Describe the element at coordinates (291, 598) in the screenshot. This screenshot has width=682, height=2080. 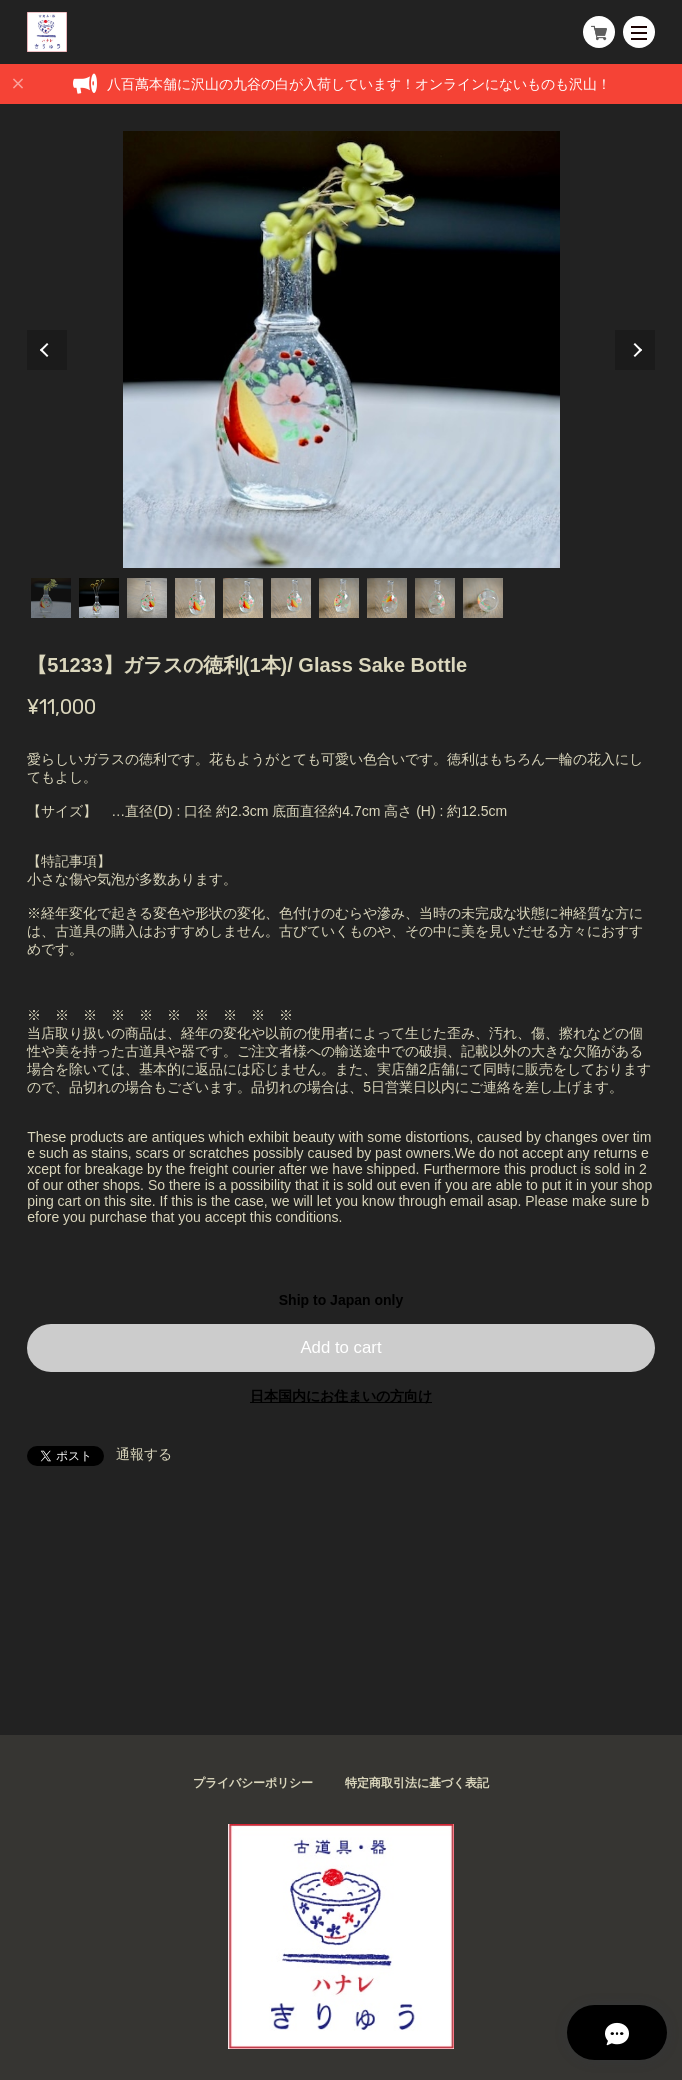
I see `6 [tab]` at that location.